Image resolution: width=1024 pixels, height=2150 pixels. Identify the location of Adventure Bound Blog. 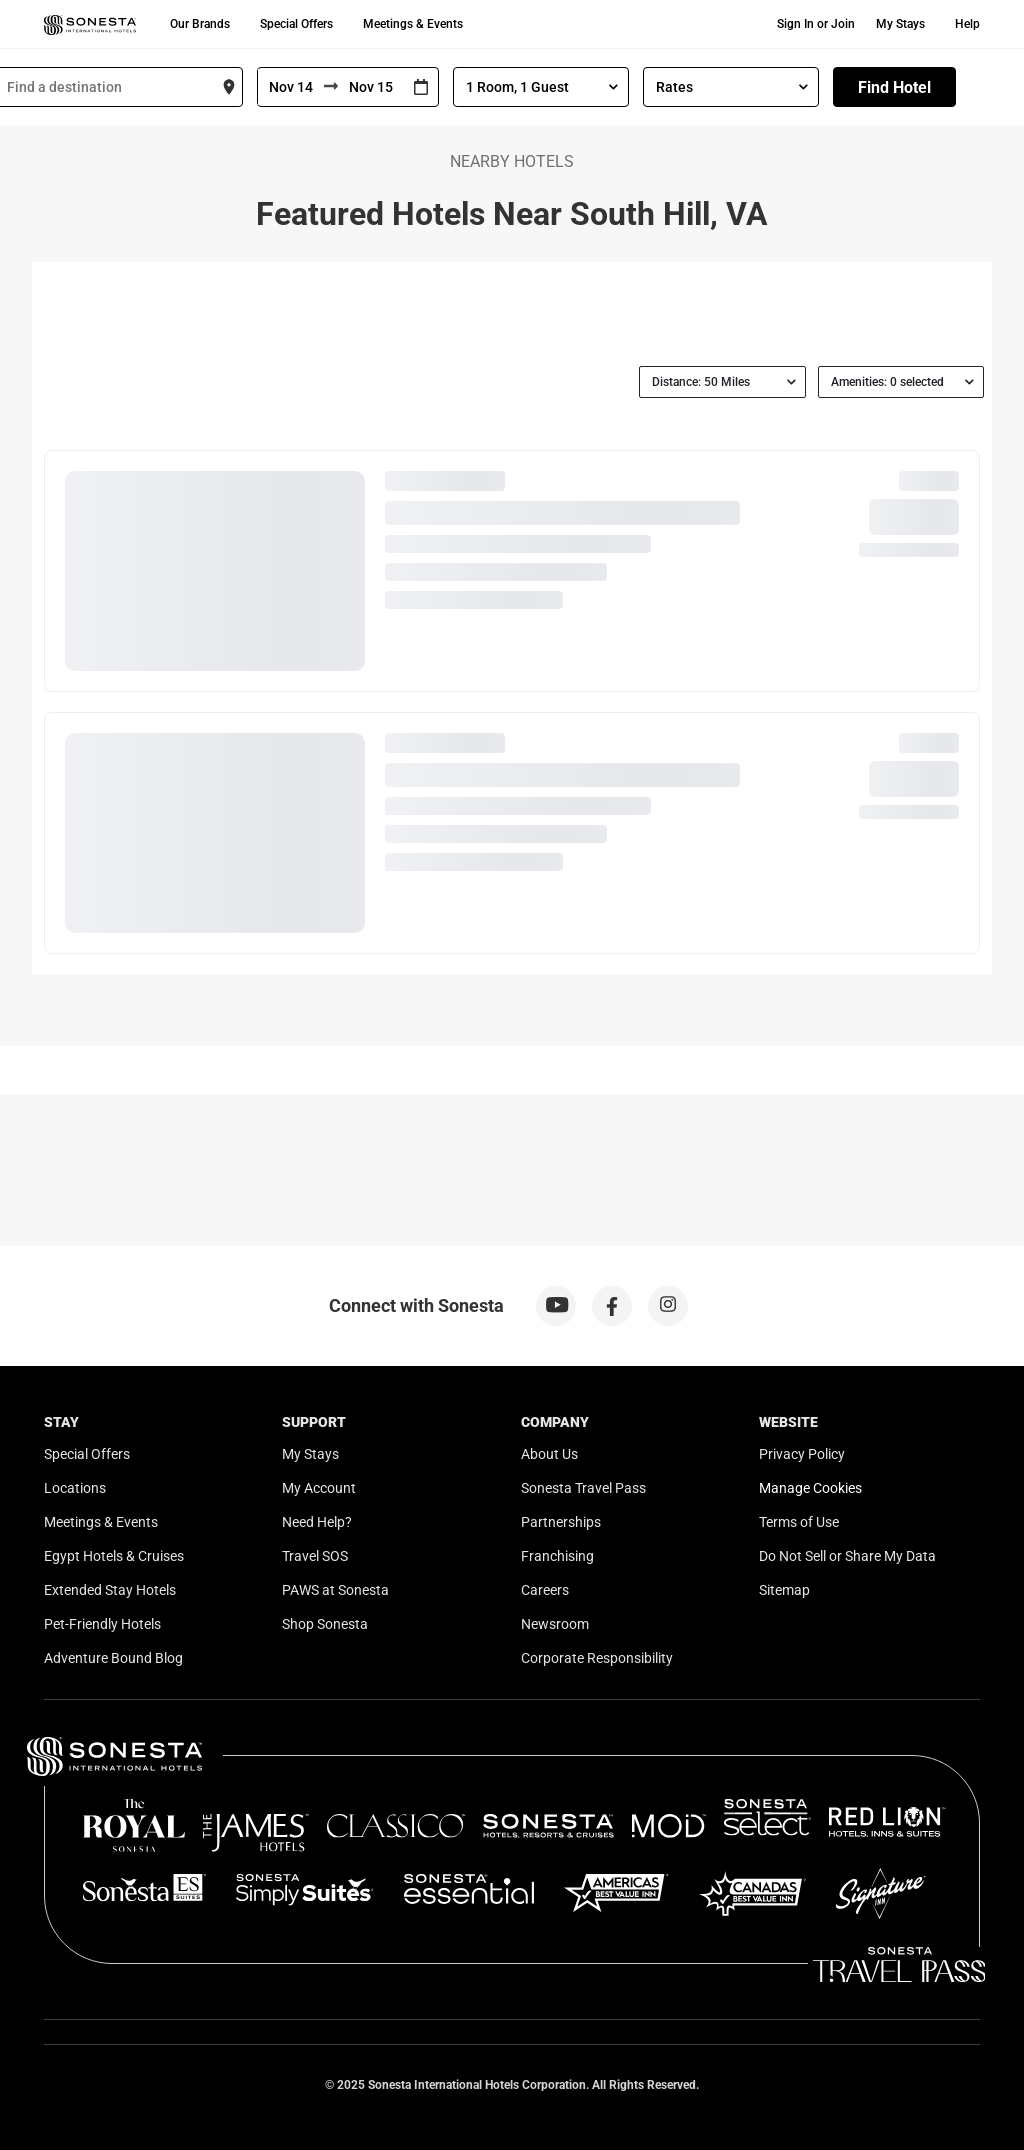
(113, 1658).